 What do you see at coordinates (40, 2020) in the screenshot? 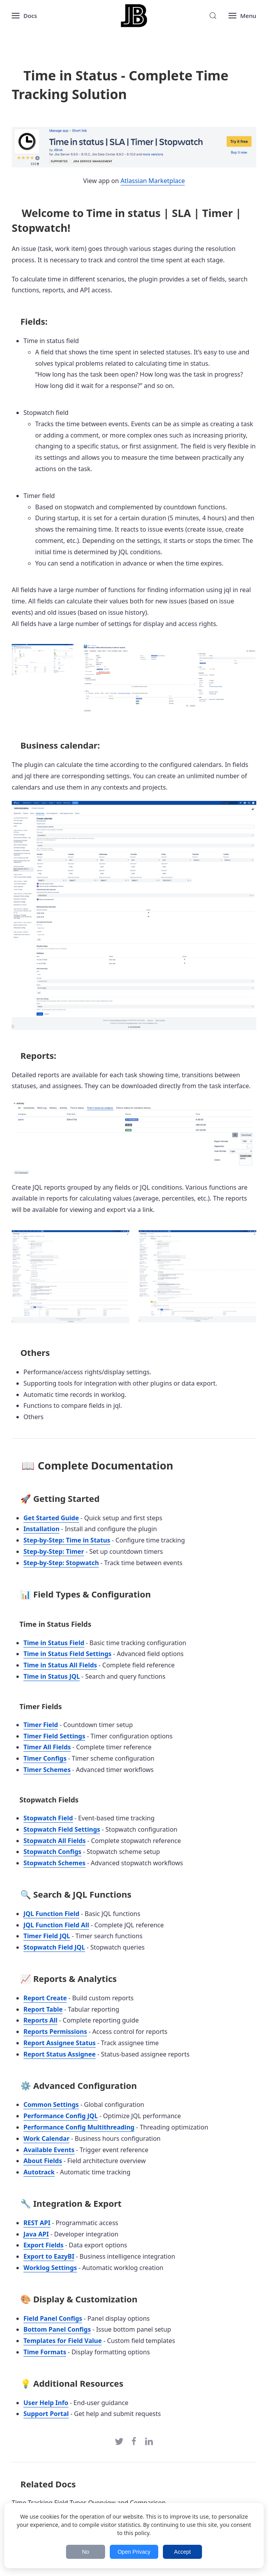
I see `Reports All` at bounding box center [40, 2020].